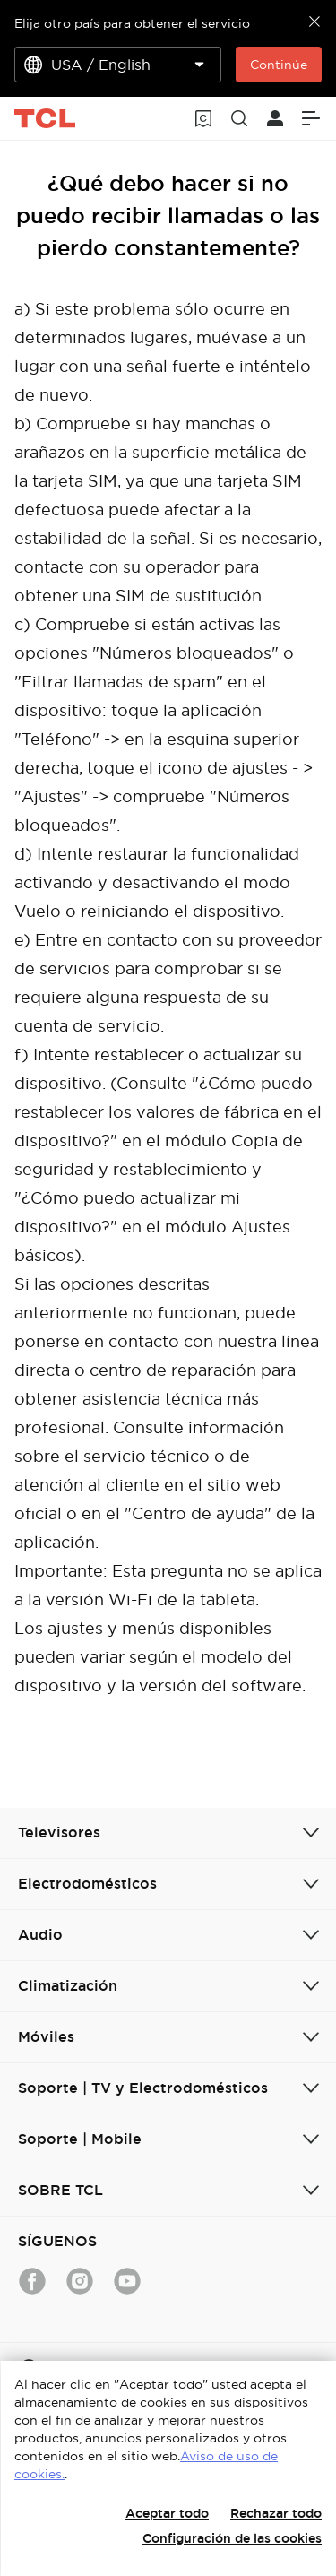 The width and height of the screenshot is (336, 2576). Describe the element at coordinates (278, 64) in the screenshot. I see `Continúe` at that location.